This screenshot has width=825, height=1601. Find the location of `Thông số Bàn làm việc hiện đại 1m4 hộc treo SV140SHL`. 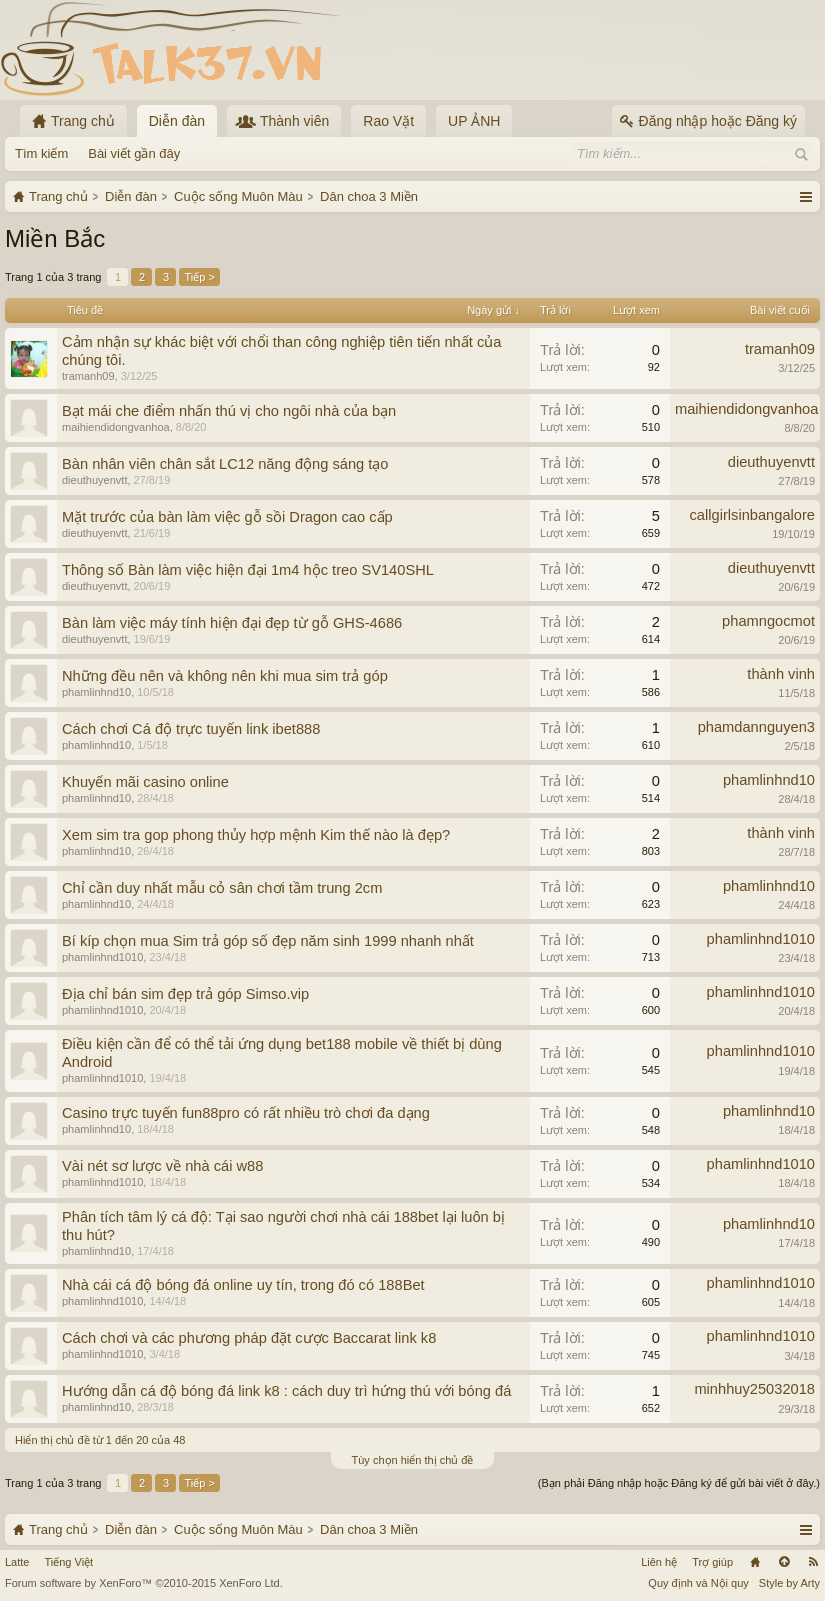

Thông số Bàn làm việc hiện đại 1m4 hộc treo SV140SHL is located at coordinates (248, 570).